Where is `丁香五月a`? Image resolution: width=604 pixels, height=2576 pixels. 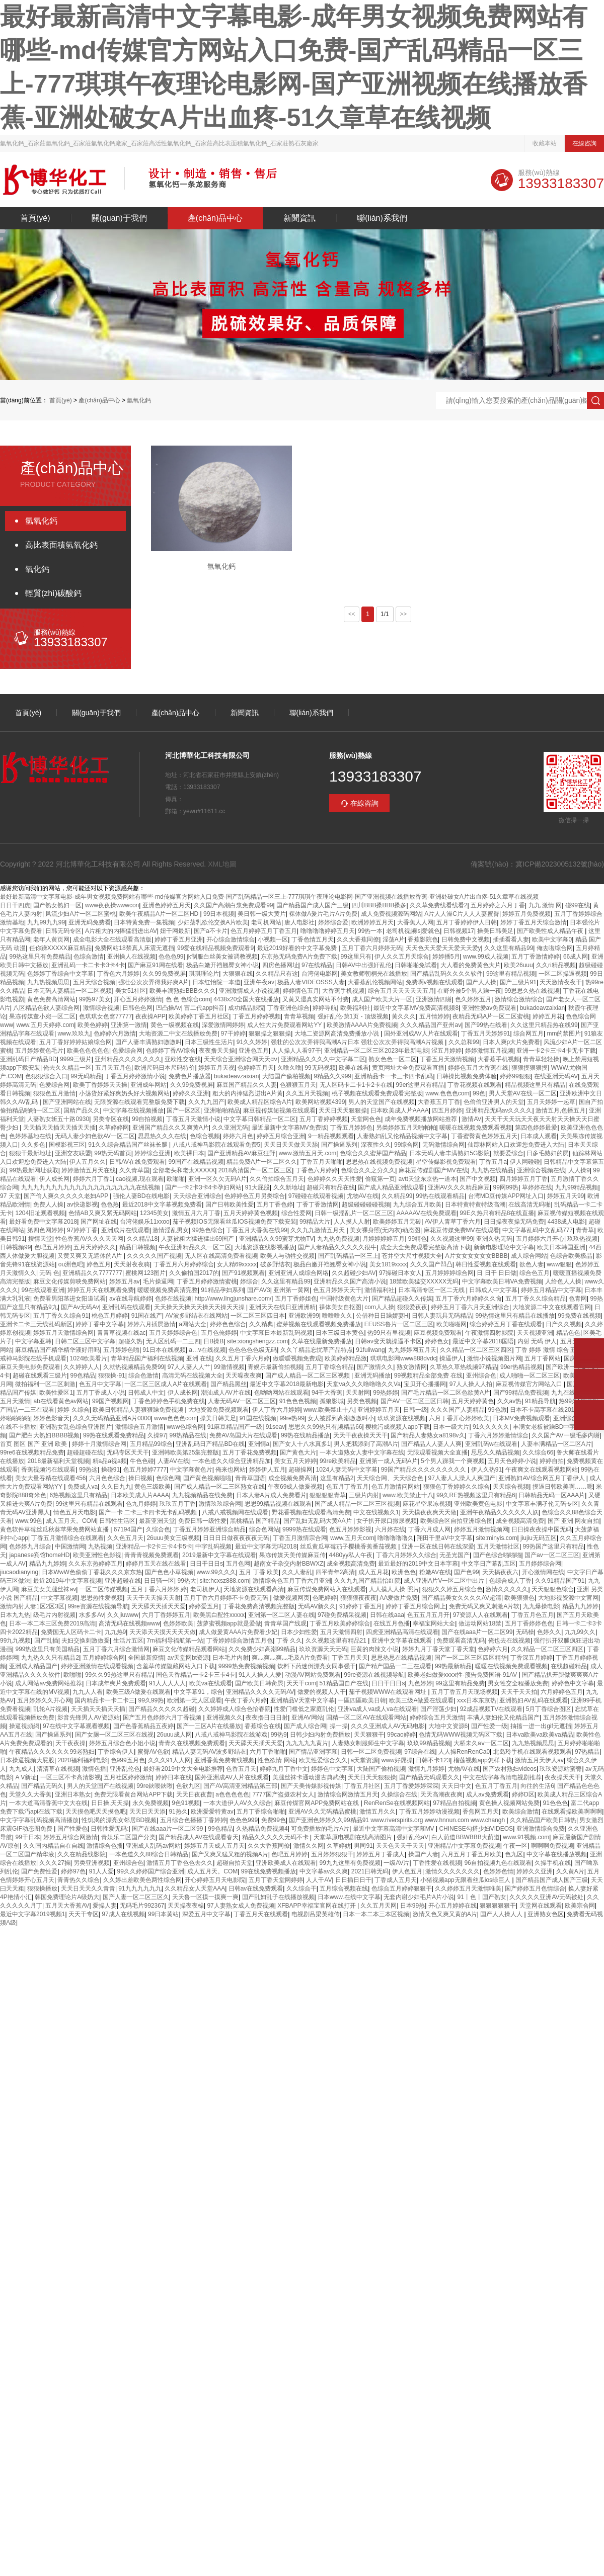 丁香五月a is located at coordinates (493, 1161).